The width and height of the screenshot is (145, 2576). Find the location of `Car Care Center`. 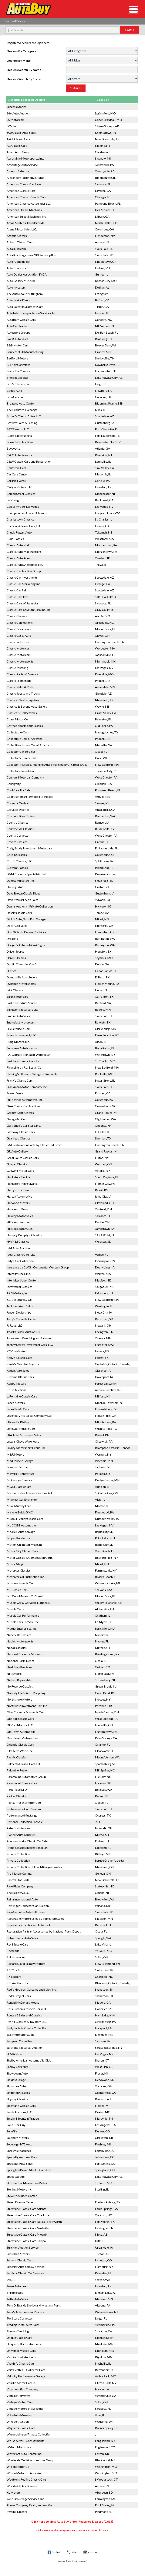

Car Care Center is located at coordinates (17, 474).